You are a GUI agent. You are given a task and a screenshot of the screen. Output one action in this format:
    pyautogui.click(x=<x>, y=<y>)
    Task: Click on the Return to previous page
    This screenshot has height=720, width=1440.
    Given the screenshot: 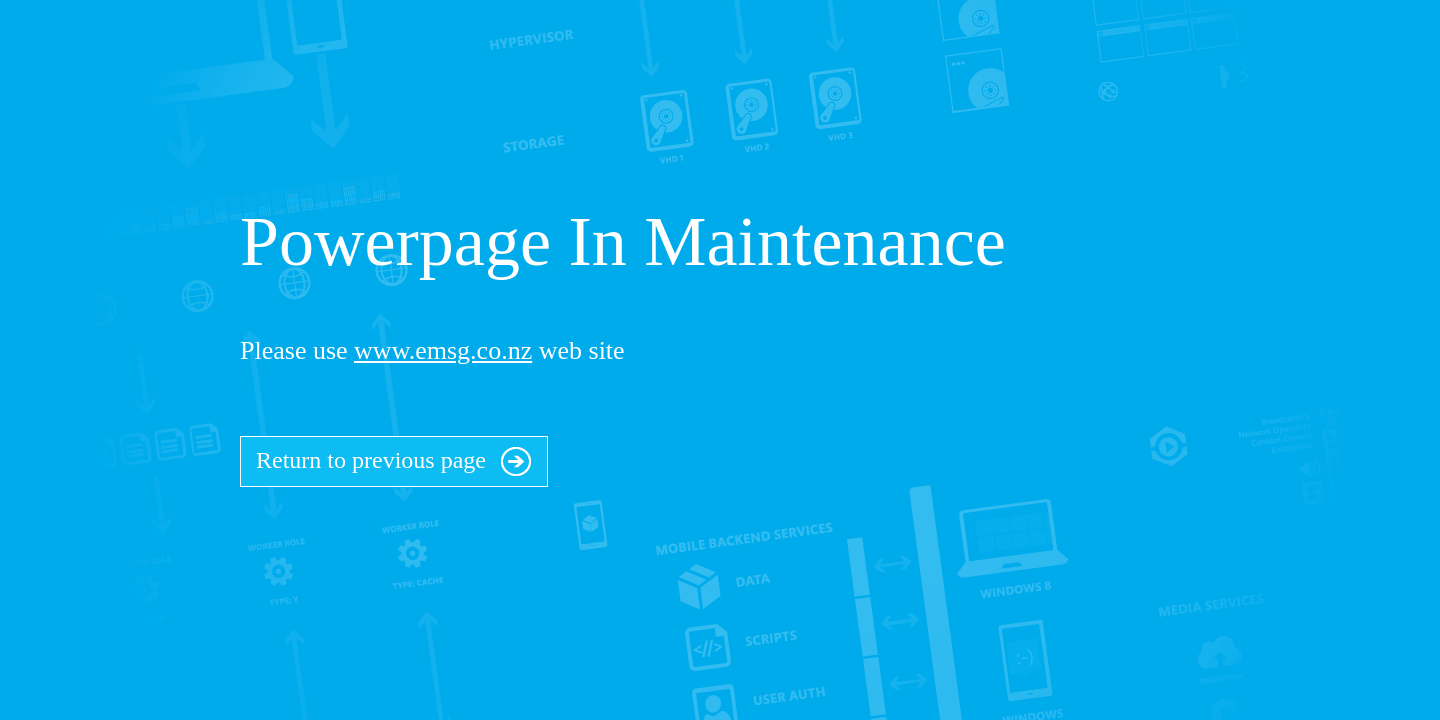 What is the action you would take?
    pyautogui.click(x=394, y=456)
    